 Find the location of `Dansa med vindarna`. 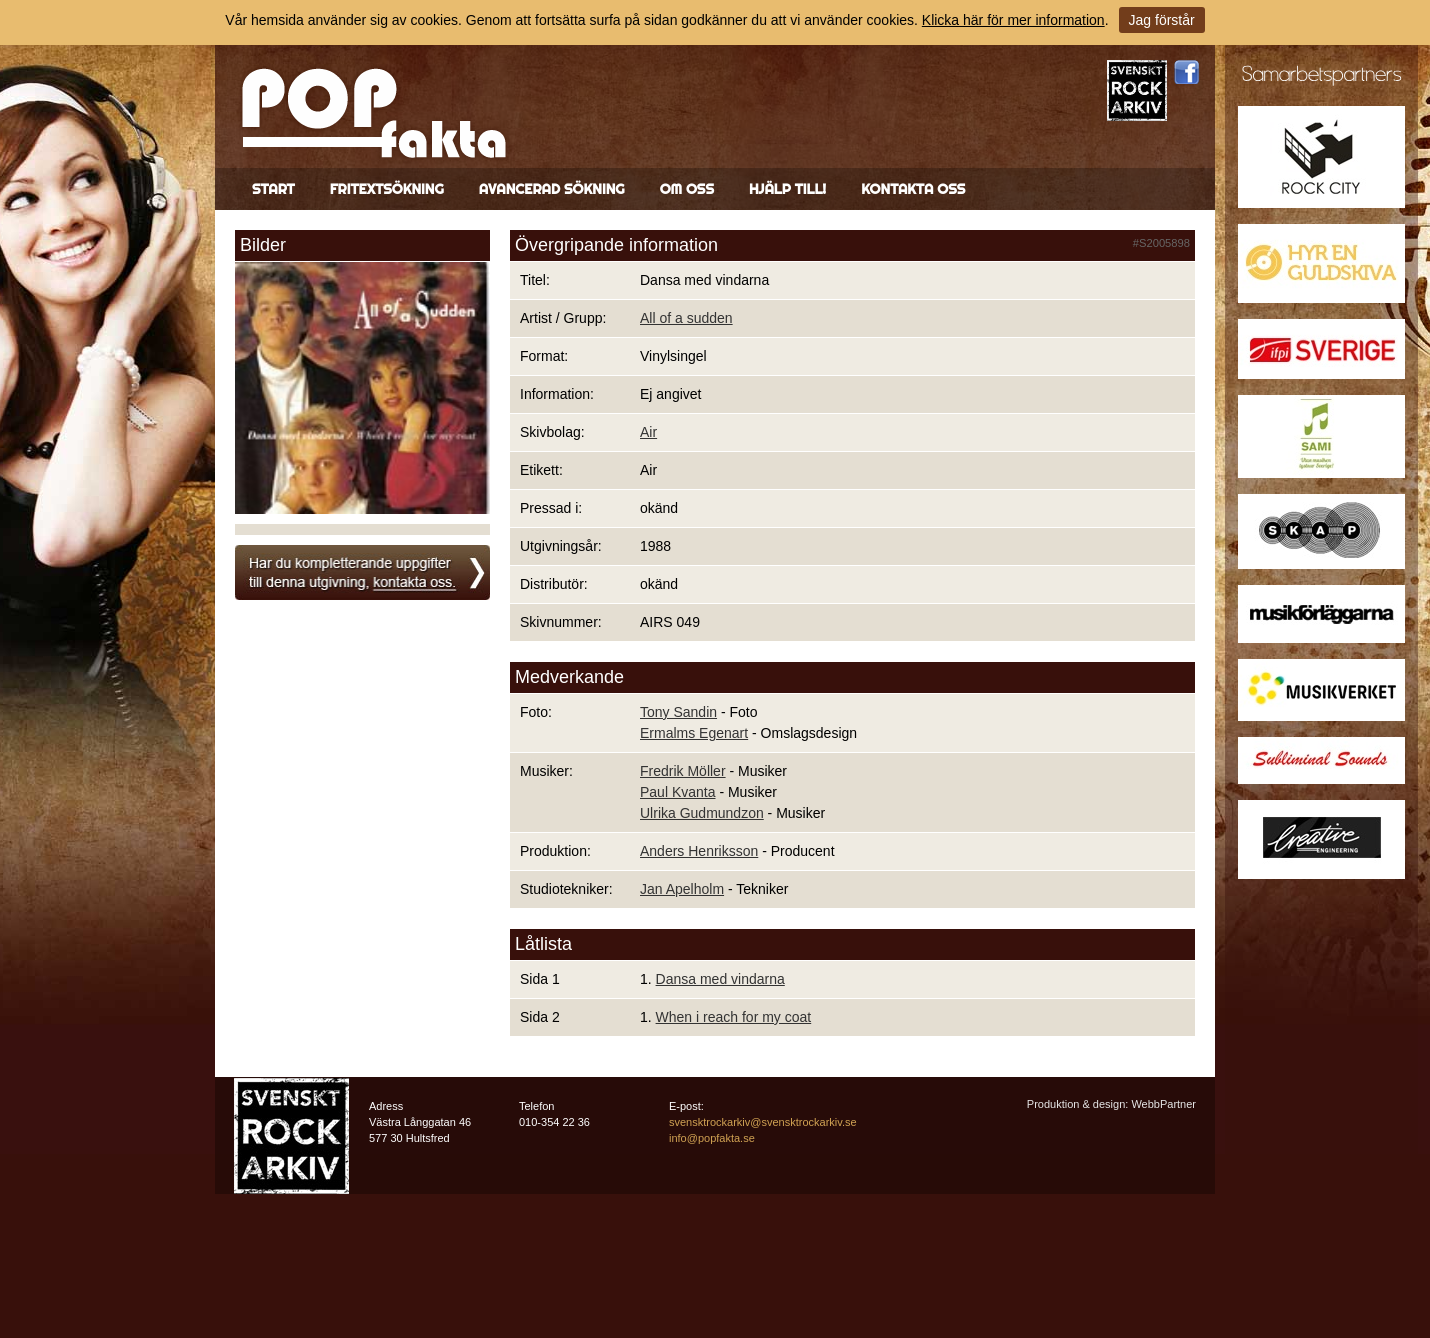

Dansa med vindarna is located at coordinates (720, 979).